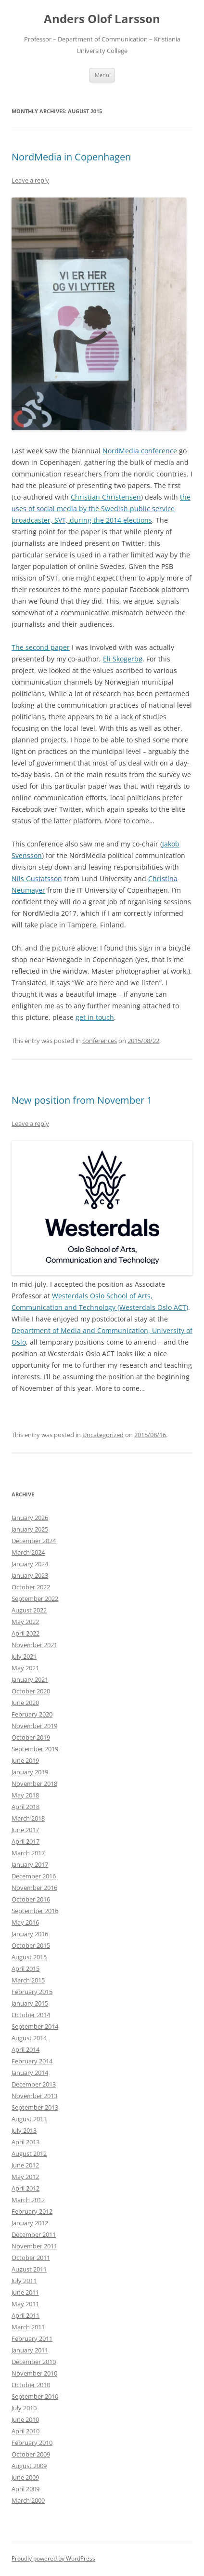 This screenshot has height=2576, width=204. What do you see at coordinates (95, 1017) in the screenshot?
I see `get in touch` at bounding box center [95, 1017].